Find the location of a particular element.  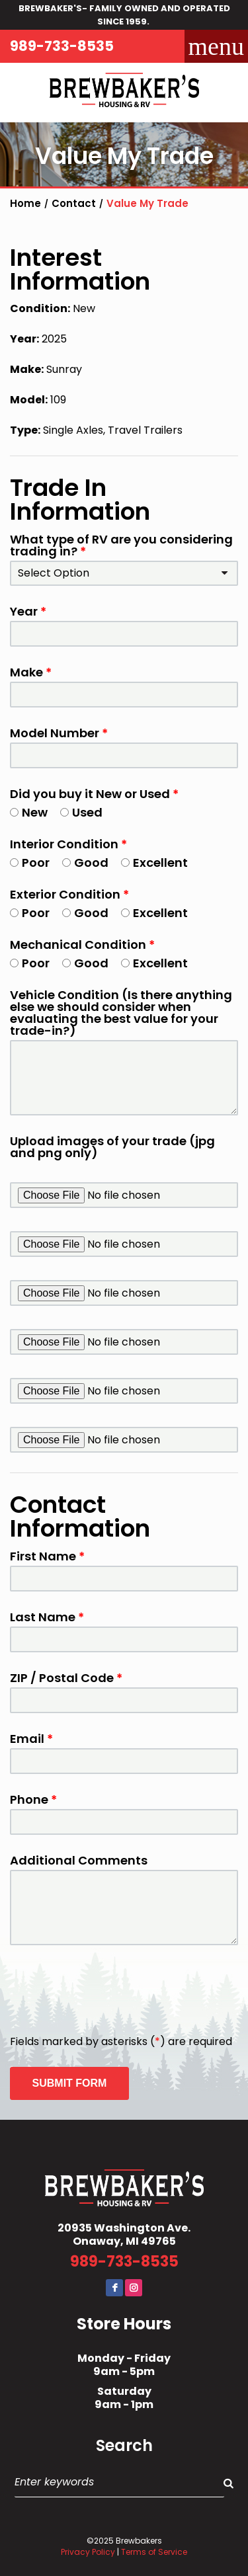

Used is located at coordinates (81, 813).